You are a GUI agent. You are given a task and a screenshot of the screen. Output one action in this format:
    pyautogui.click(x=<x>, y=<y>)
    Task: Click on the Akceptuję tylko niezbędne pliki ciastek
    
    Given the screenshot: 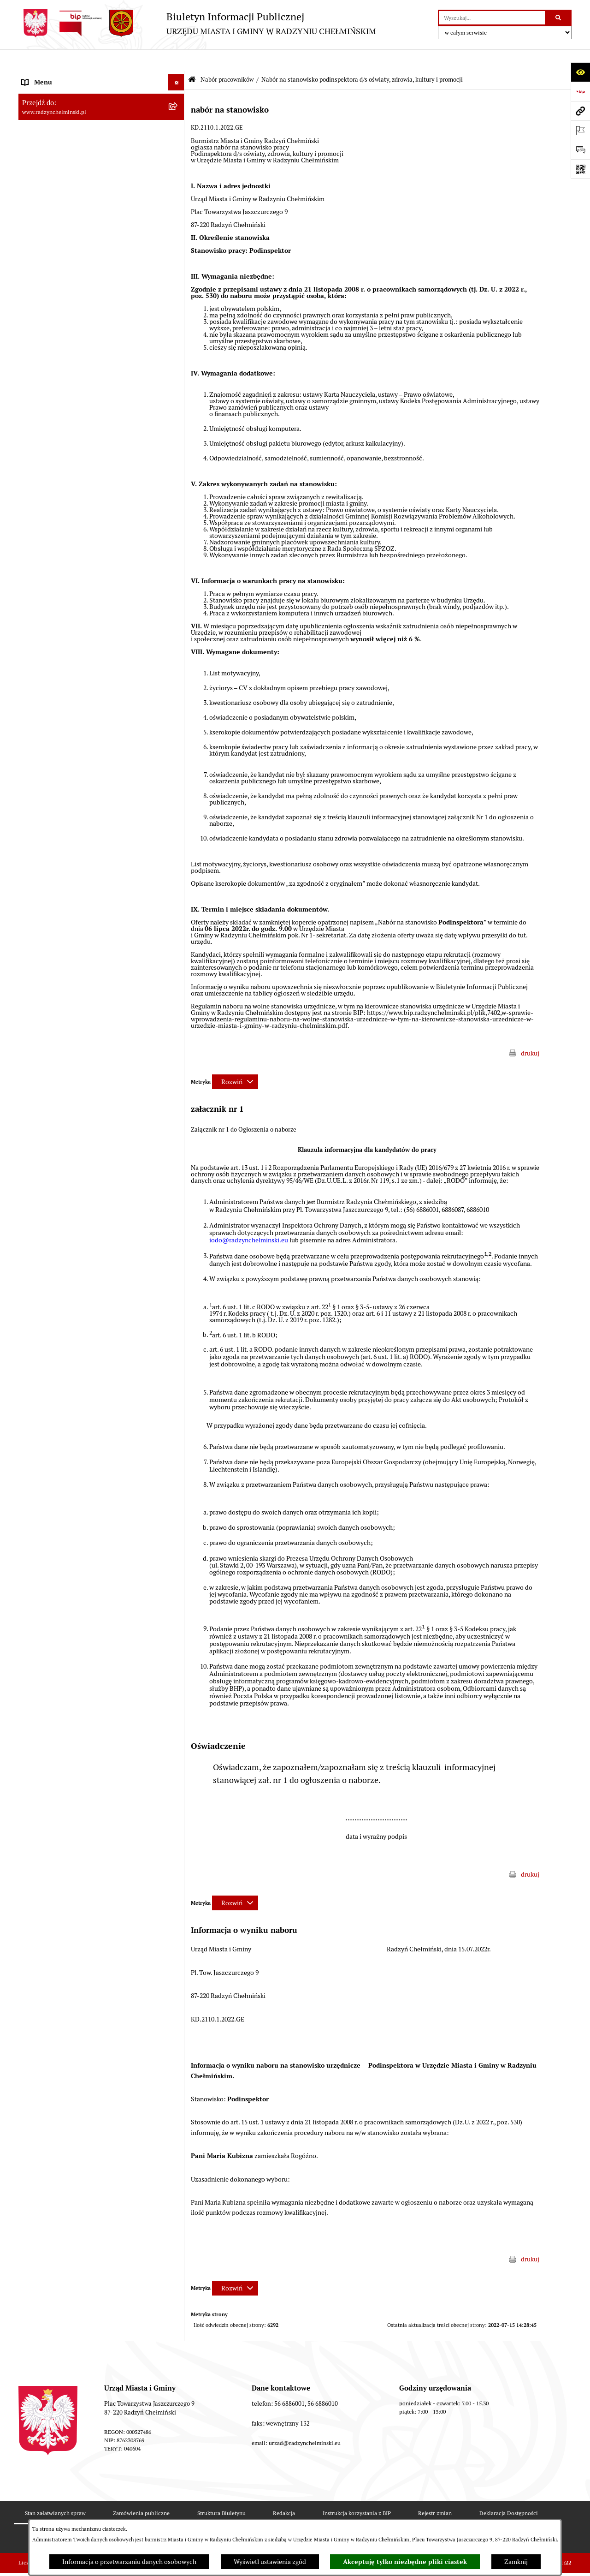 What is the action you would take?
    pyautogui.click(x=405, y=2562)
    